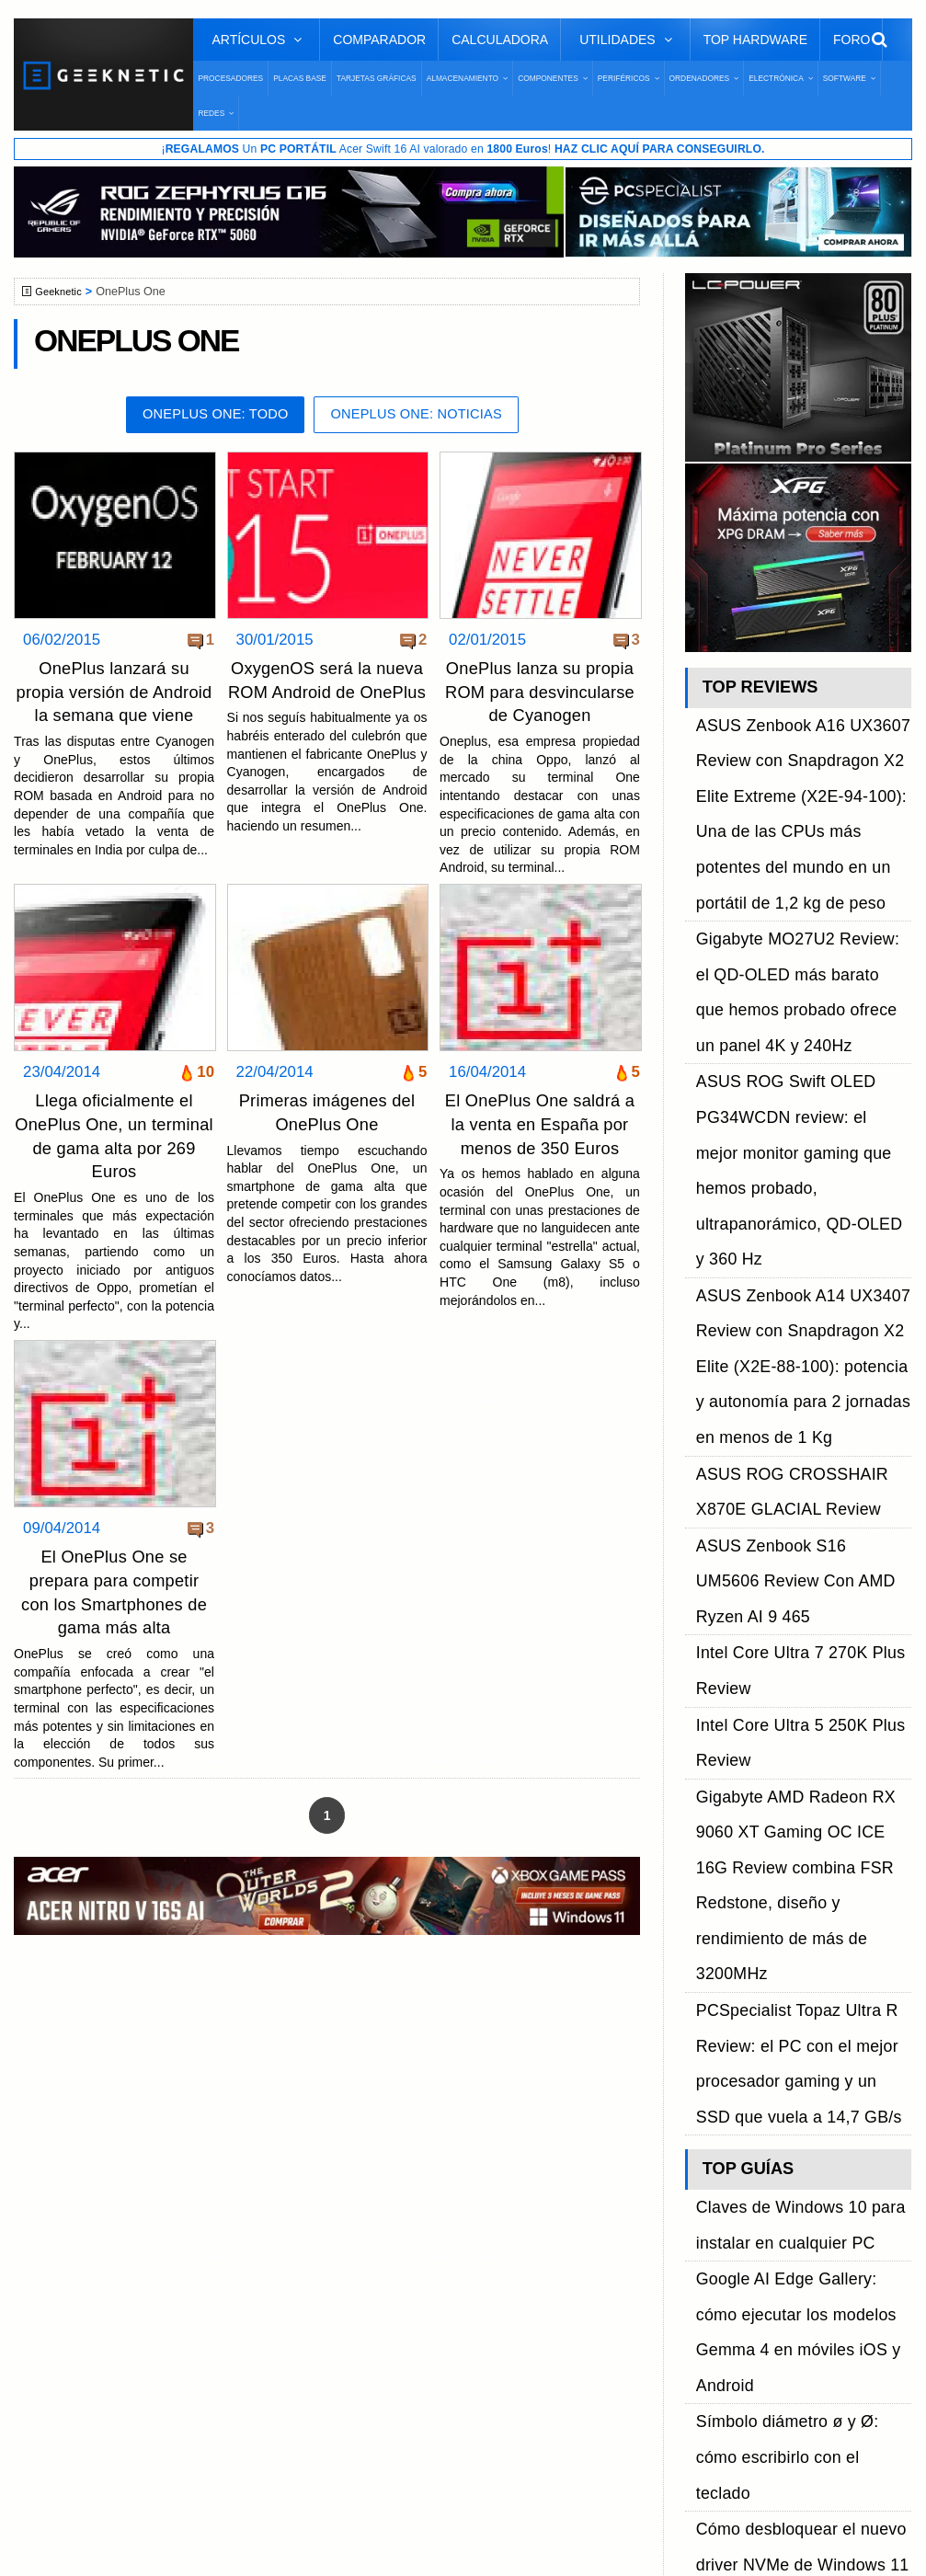 The height and width of the screenshot is (2576, 926). What do you see at coordinates (794, 1572) in the screenshot?
I see `Google AI Edge Gallery: cómo ejecutar los modelos Gemma 4 en móviles iOS y Android` at bounding box center [794, 1572].